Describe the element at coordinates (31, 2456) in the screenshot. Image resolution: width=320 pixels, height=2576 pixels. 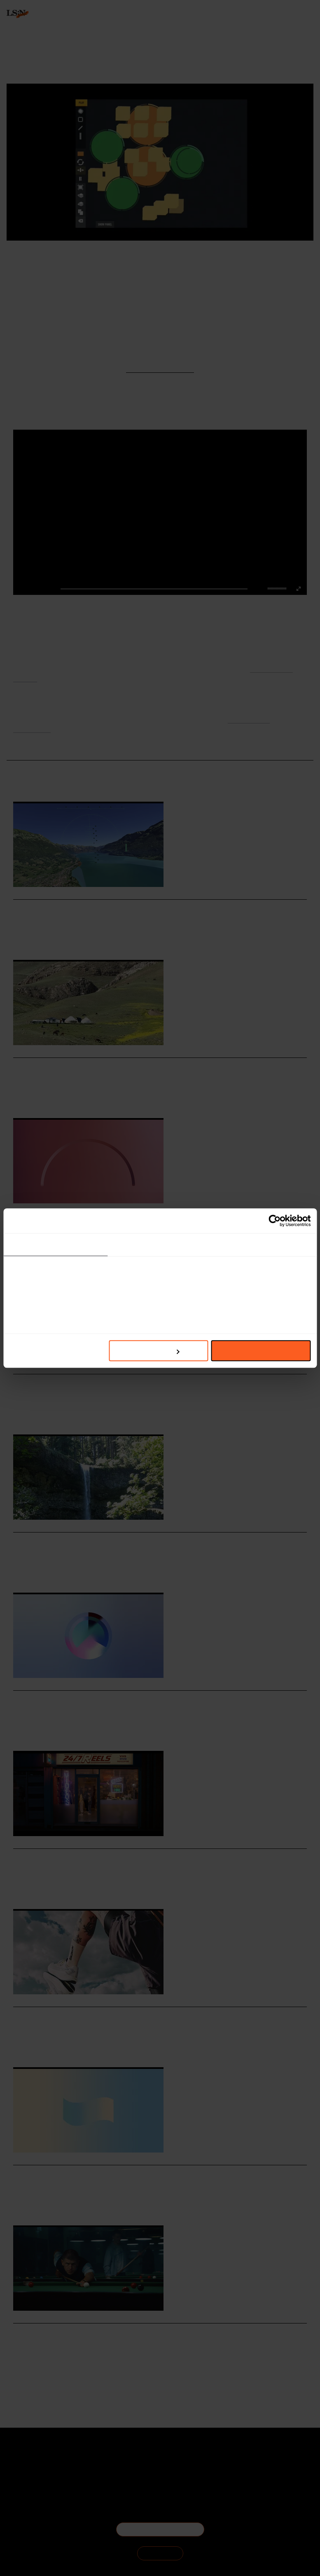
I see `About` at that location.